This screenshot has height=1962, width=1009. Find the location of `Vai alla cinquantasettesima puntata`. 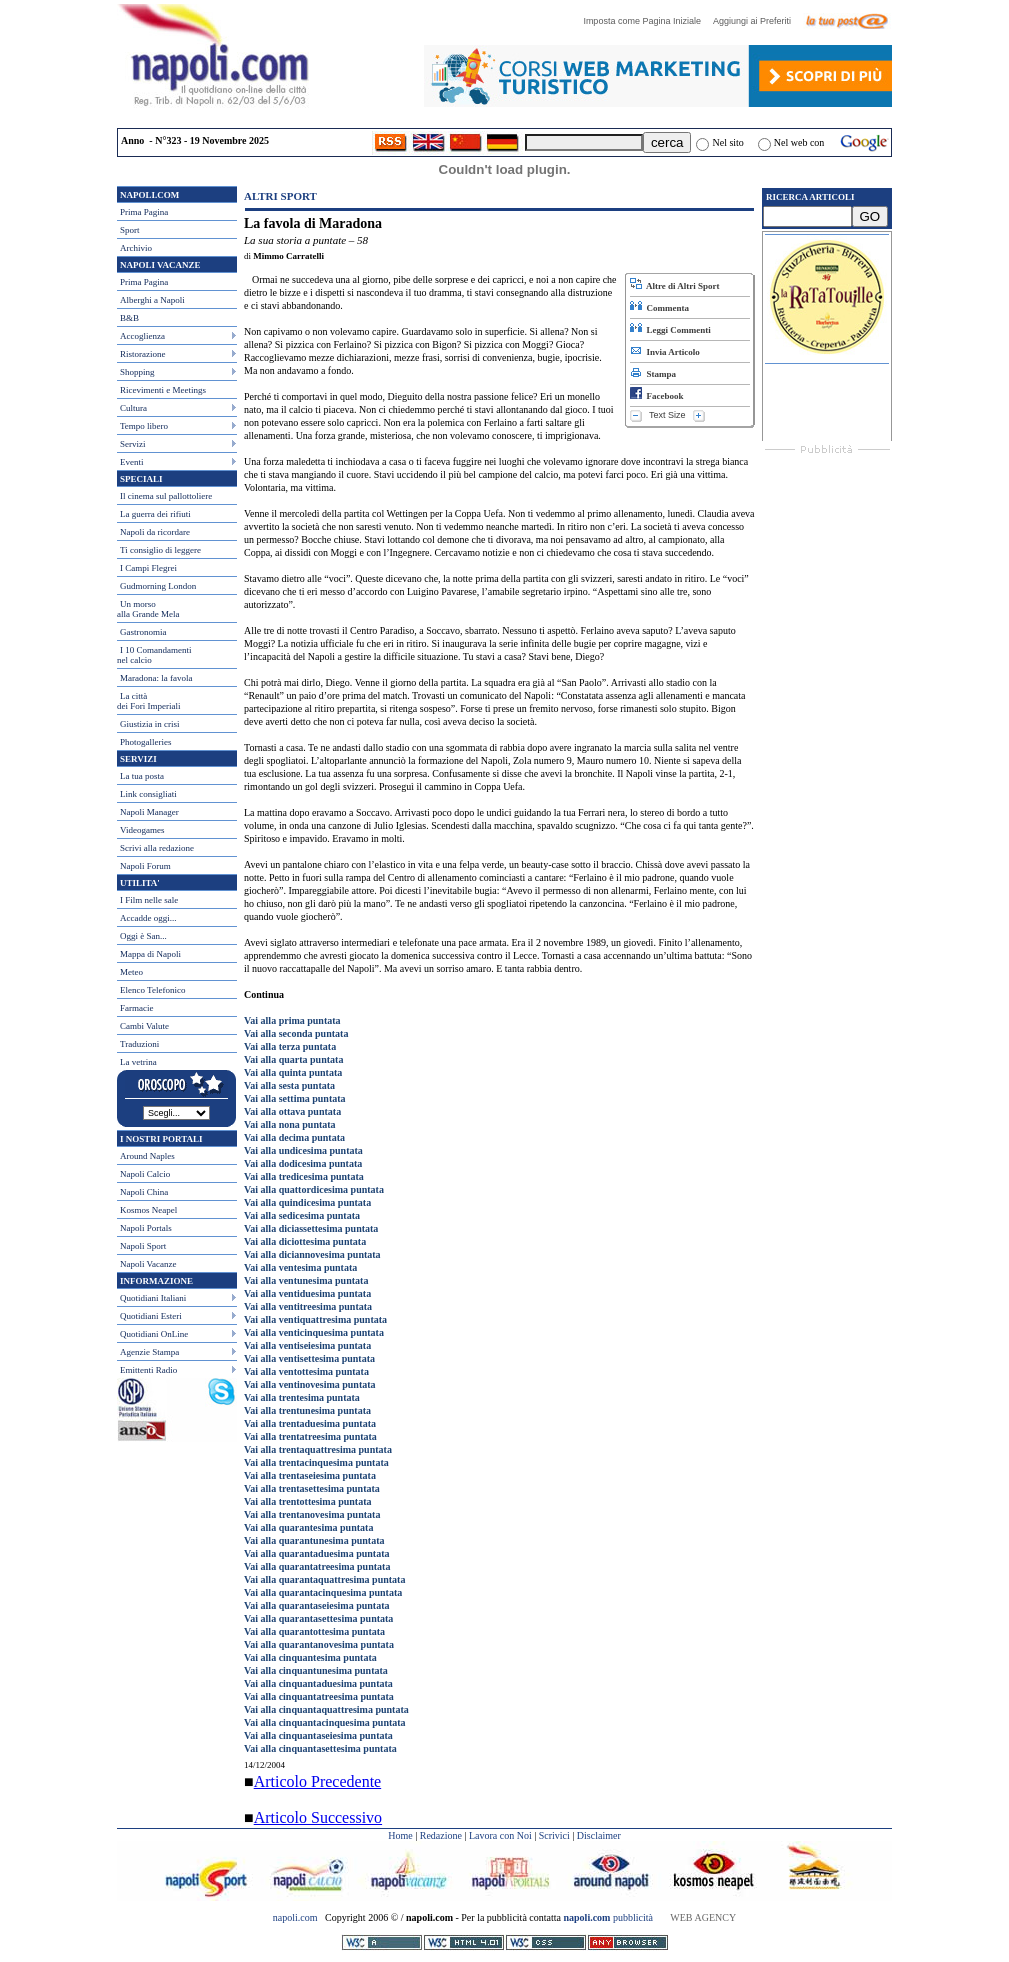

Vai alla cinquantasettesima puntata is located at coordinates (320, 1748).